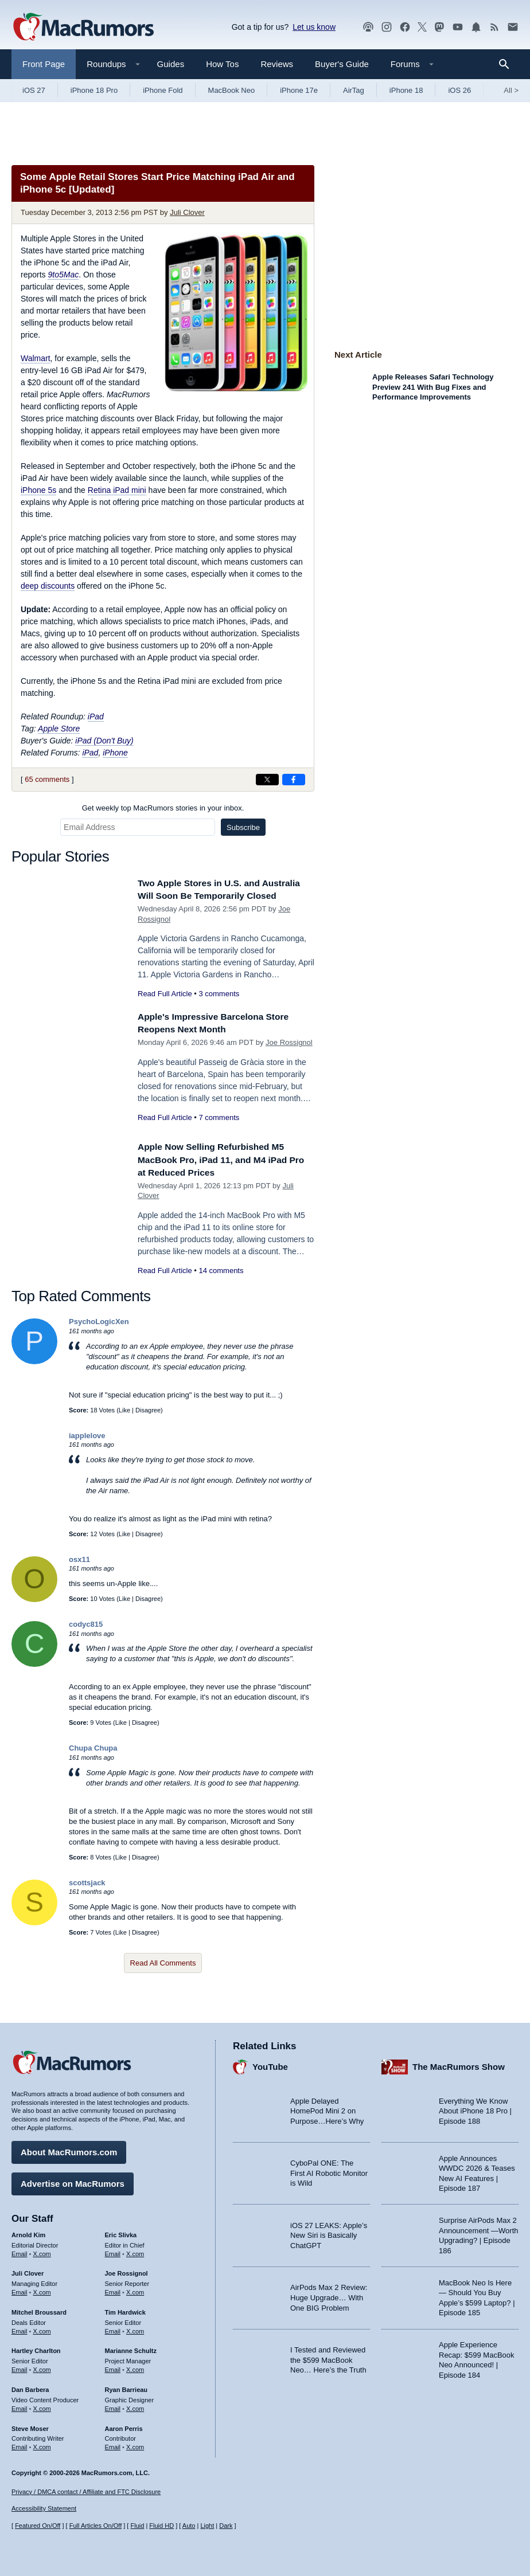 This screenshot has width=530, height=2576. What do you see at coordinates (329, 2170) in the screenshot?
I see `CyboPal ONE: The First AI Robotic Monitor is Wild` at bounding box center [329, 2170].